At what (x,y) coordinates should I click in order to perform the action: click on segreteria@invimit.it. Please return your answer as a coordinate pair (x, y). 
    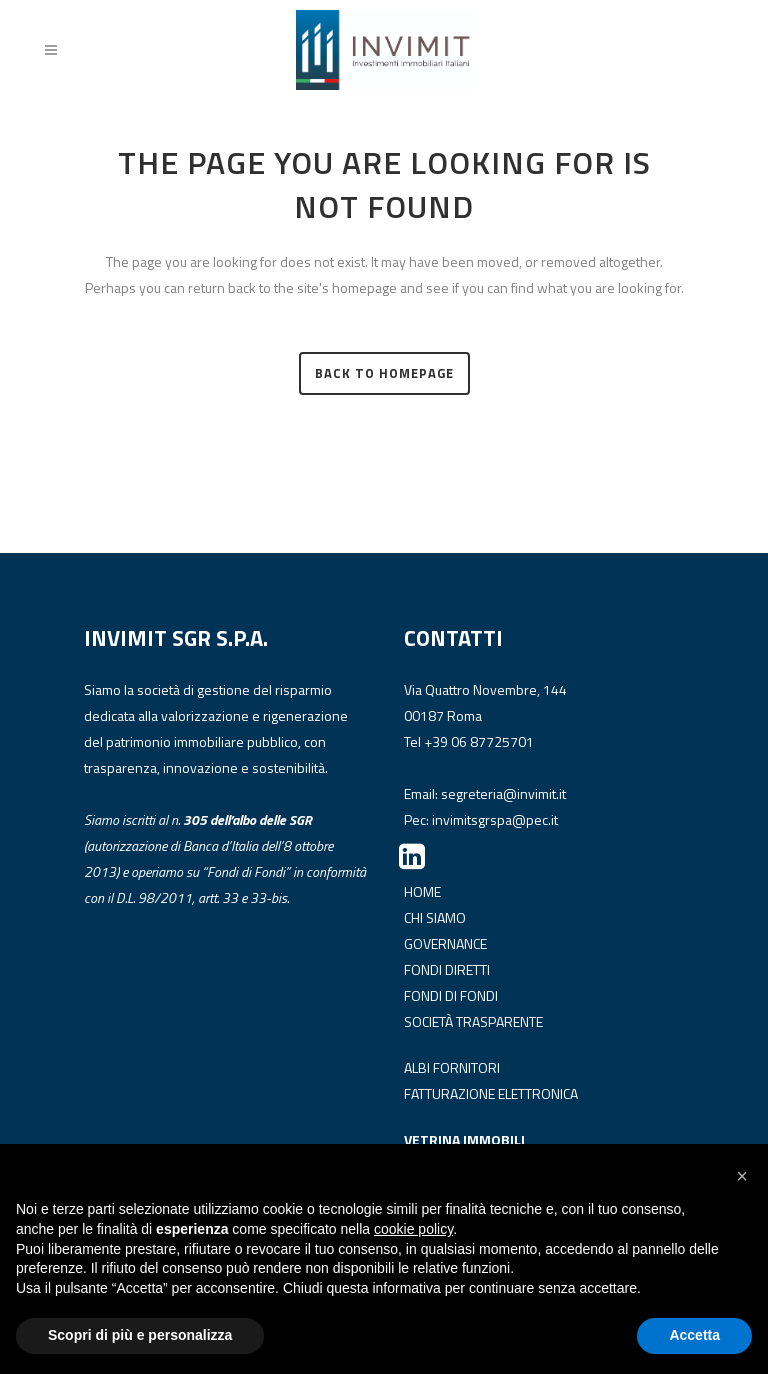
    Looking at the image, I should click on (503, 793).